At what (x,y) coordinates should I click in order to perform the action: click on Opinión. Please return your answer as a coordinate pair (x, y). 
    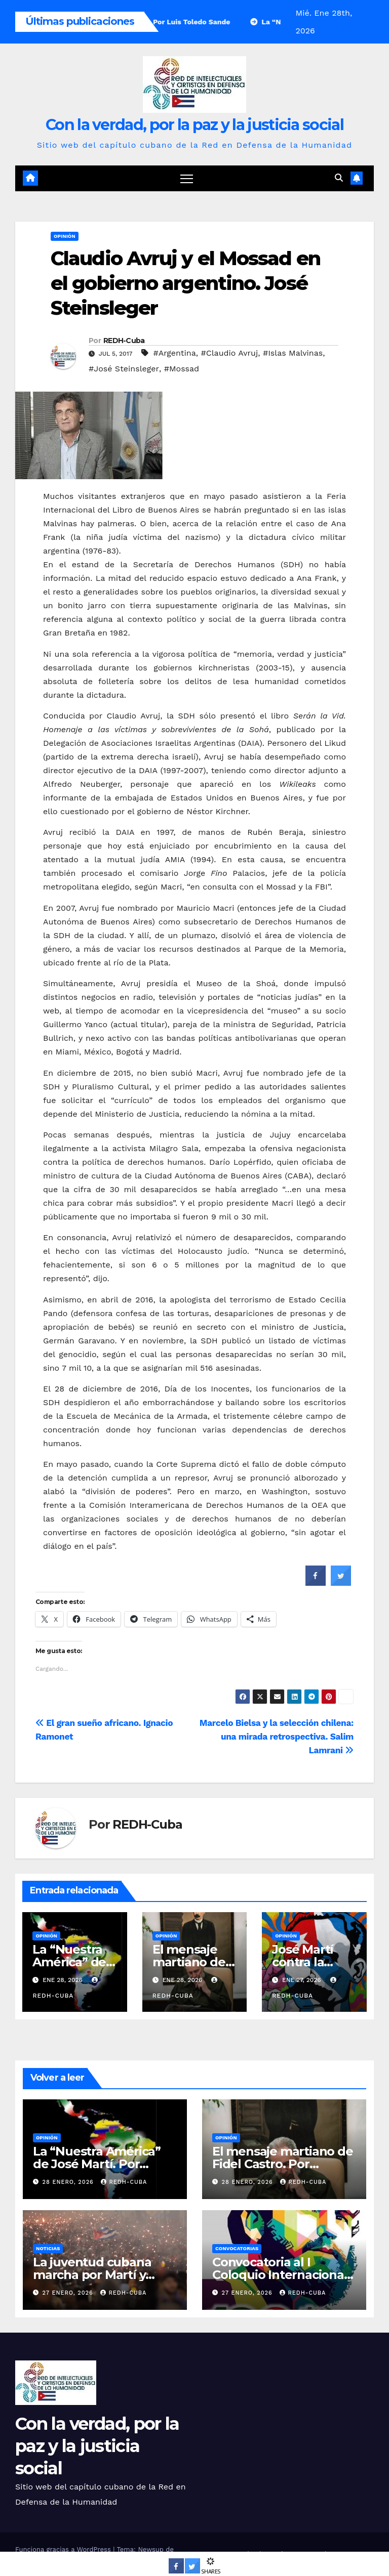
    Looking at the image, I should click on (64, 236).